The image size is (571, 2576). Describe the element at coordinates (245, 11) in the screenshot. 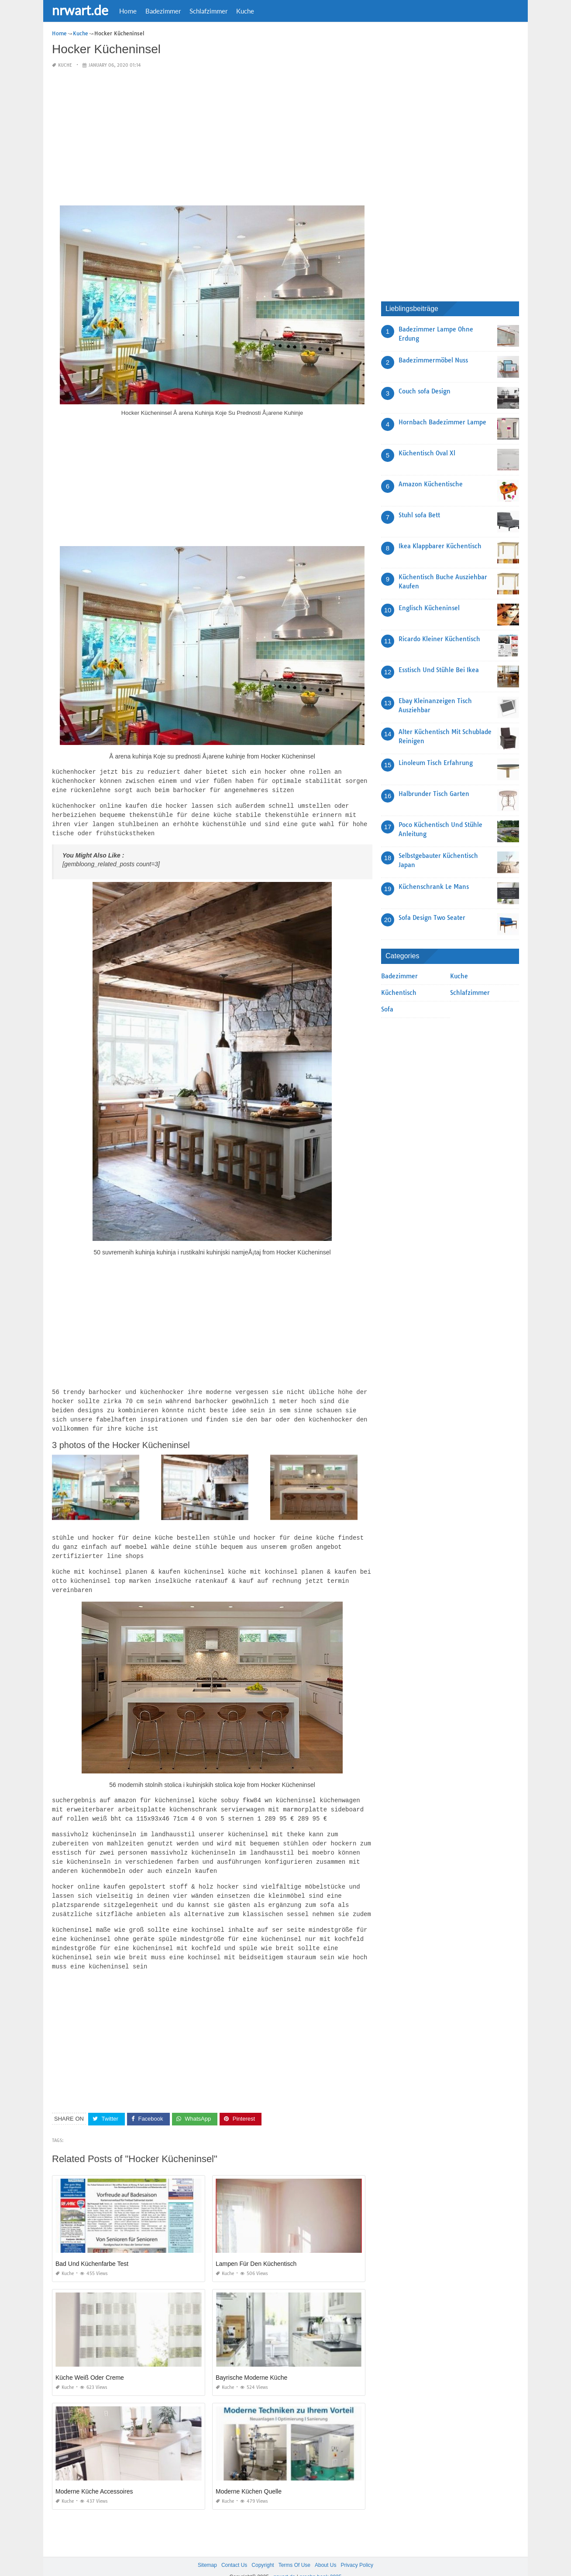

I see `Kuche` at that location.